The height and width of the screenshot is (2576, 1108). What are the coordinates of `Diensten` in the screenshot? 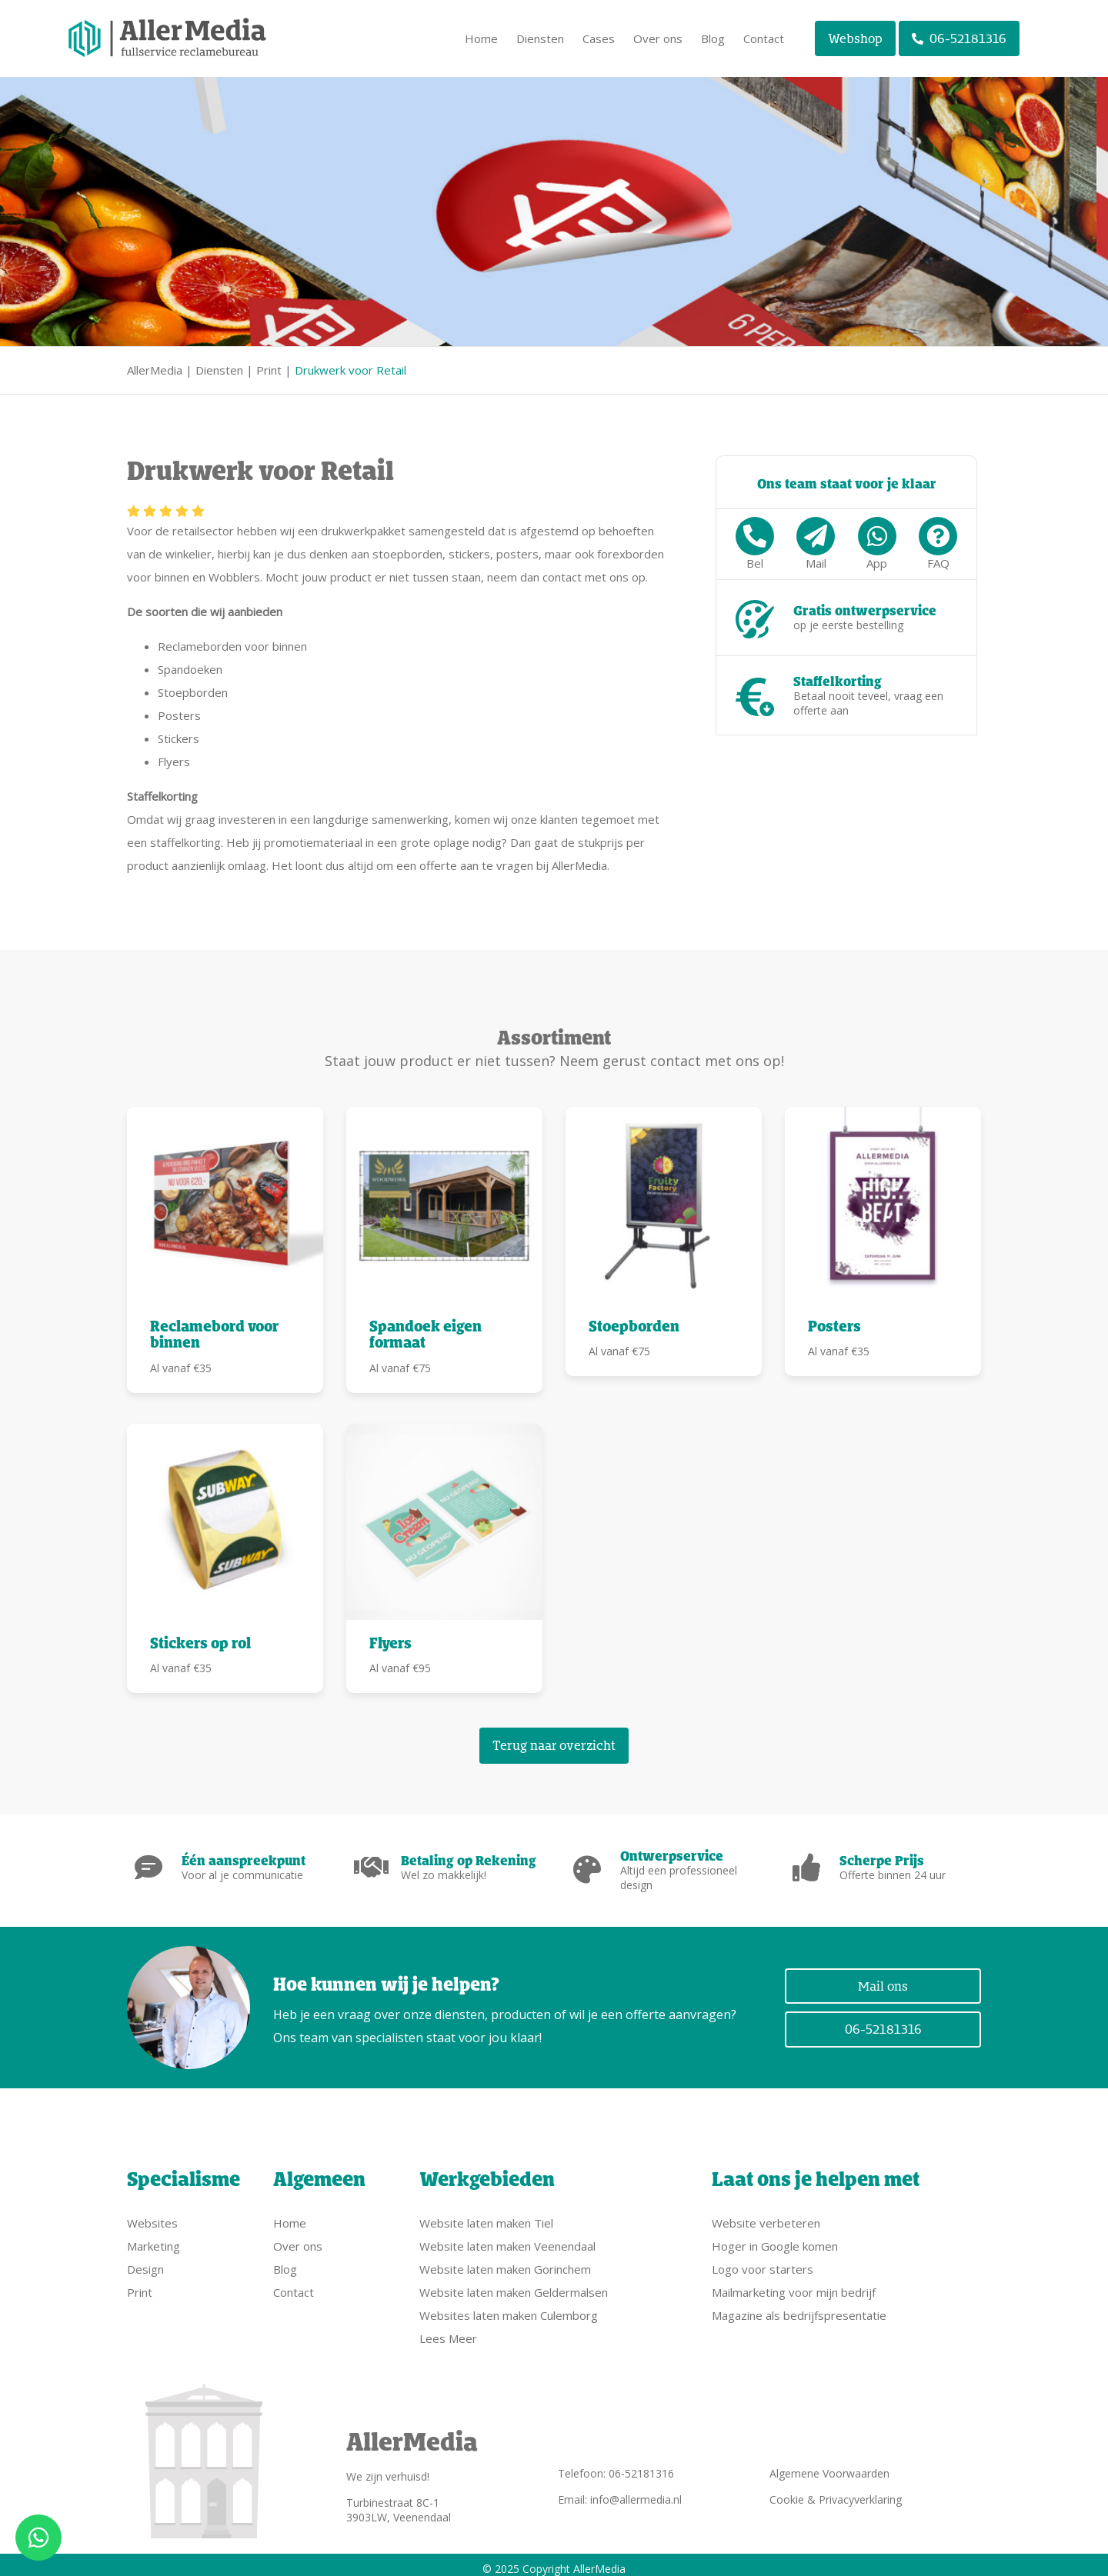 It's located at (540, 38).